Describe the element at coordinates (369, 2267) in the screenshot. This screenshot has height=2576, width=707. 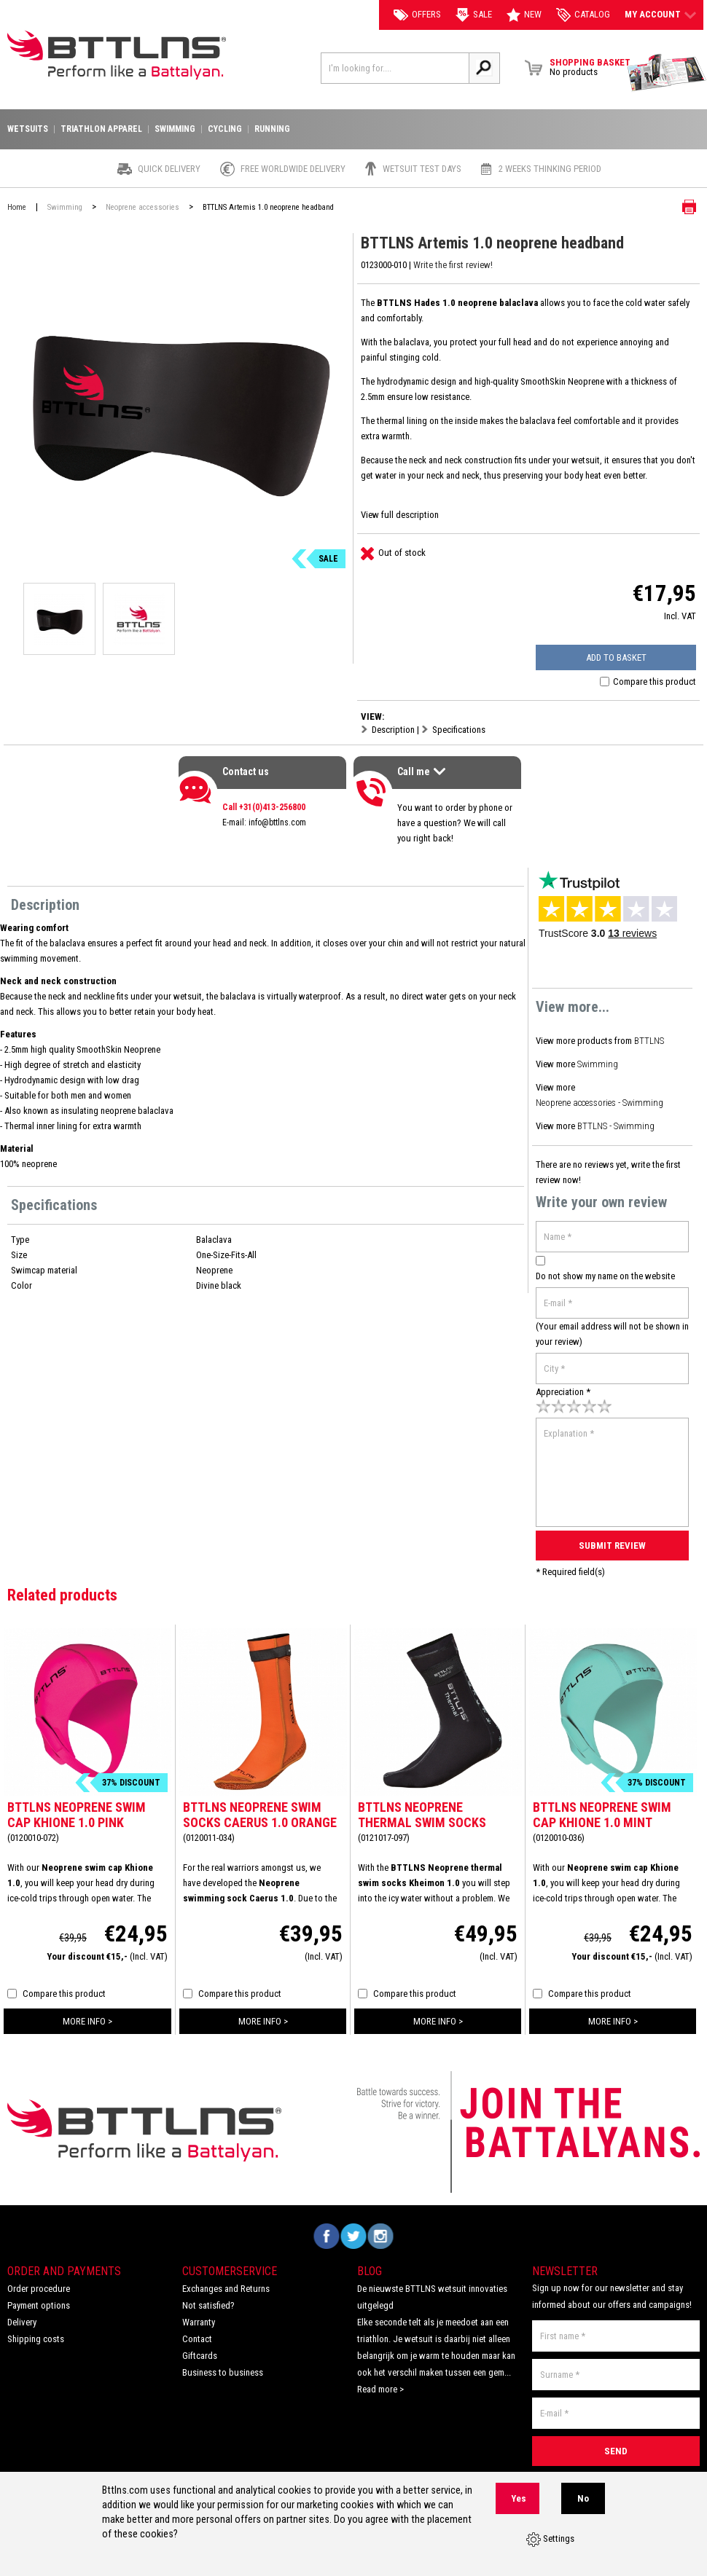
I see `Blog` at that location.